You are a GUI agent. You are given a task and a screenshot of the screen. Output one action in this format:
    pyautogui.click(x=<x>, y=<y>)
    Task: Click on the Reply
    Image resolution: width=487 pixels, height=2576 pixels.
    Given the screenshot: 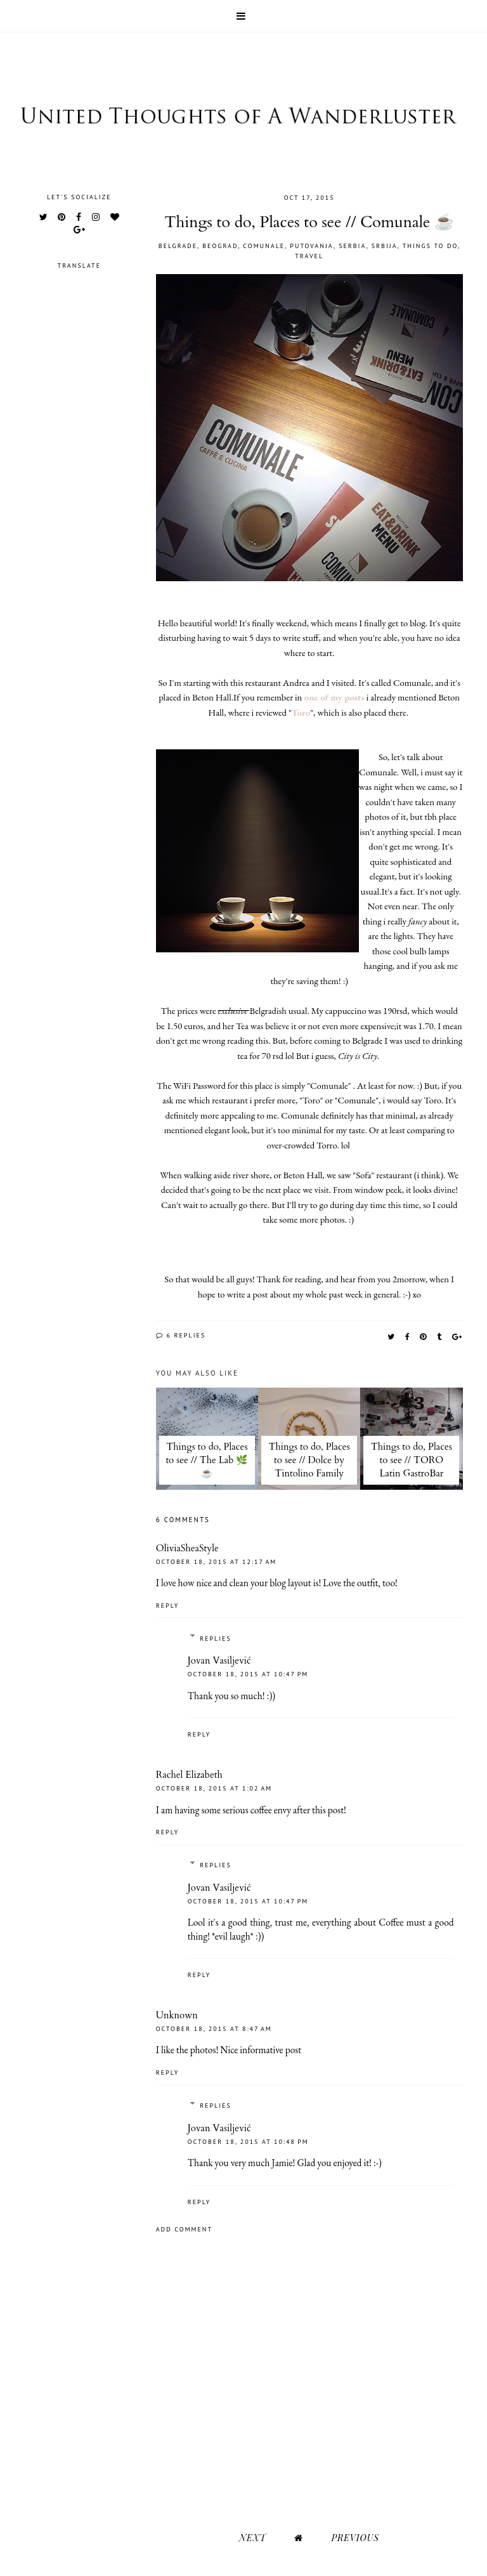 What is the action you would take?
    pyautogui.click(x=167, y=1605)
    